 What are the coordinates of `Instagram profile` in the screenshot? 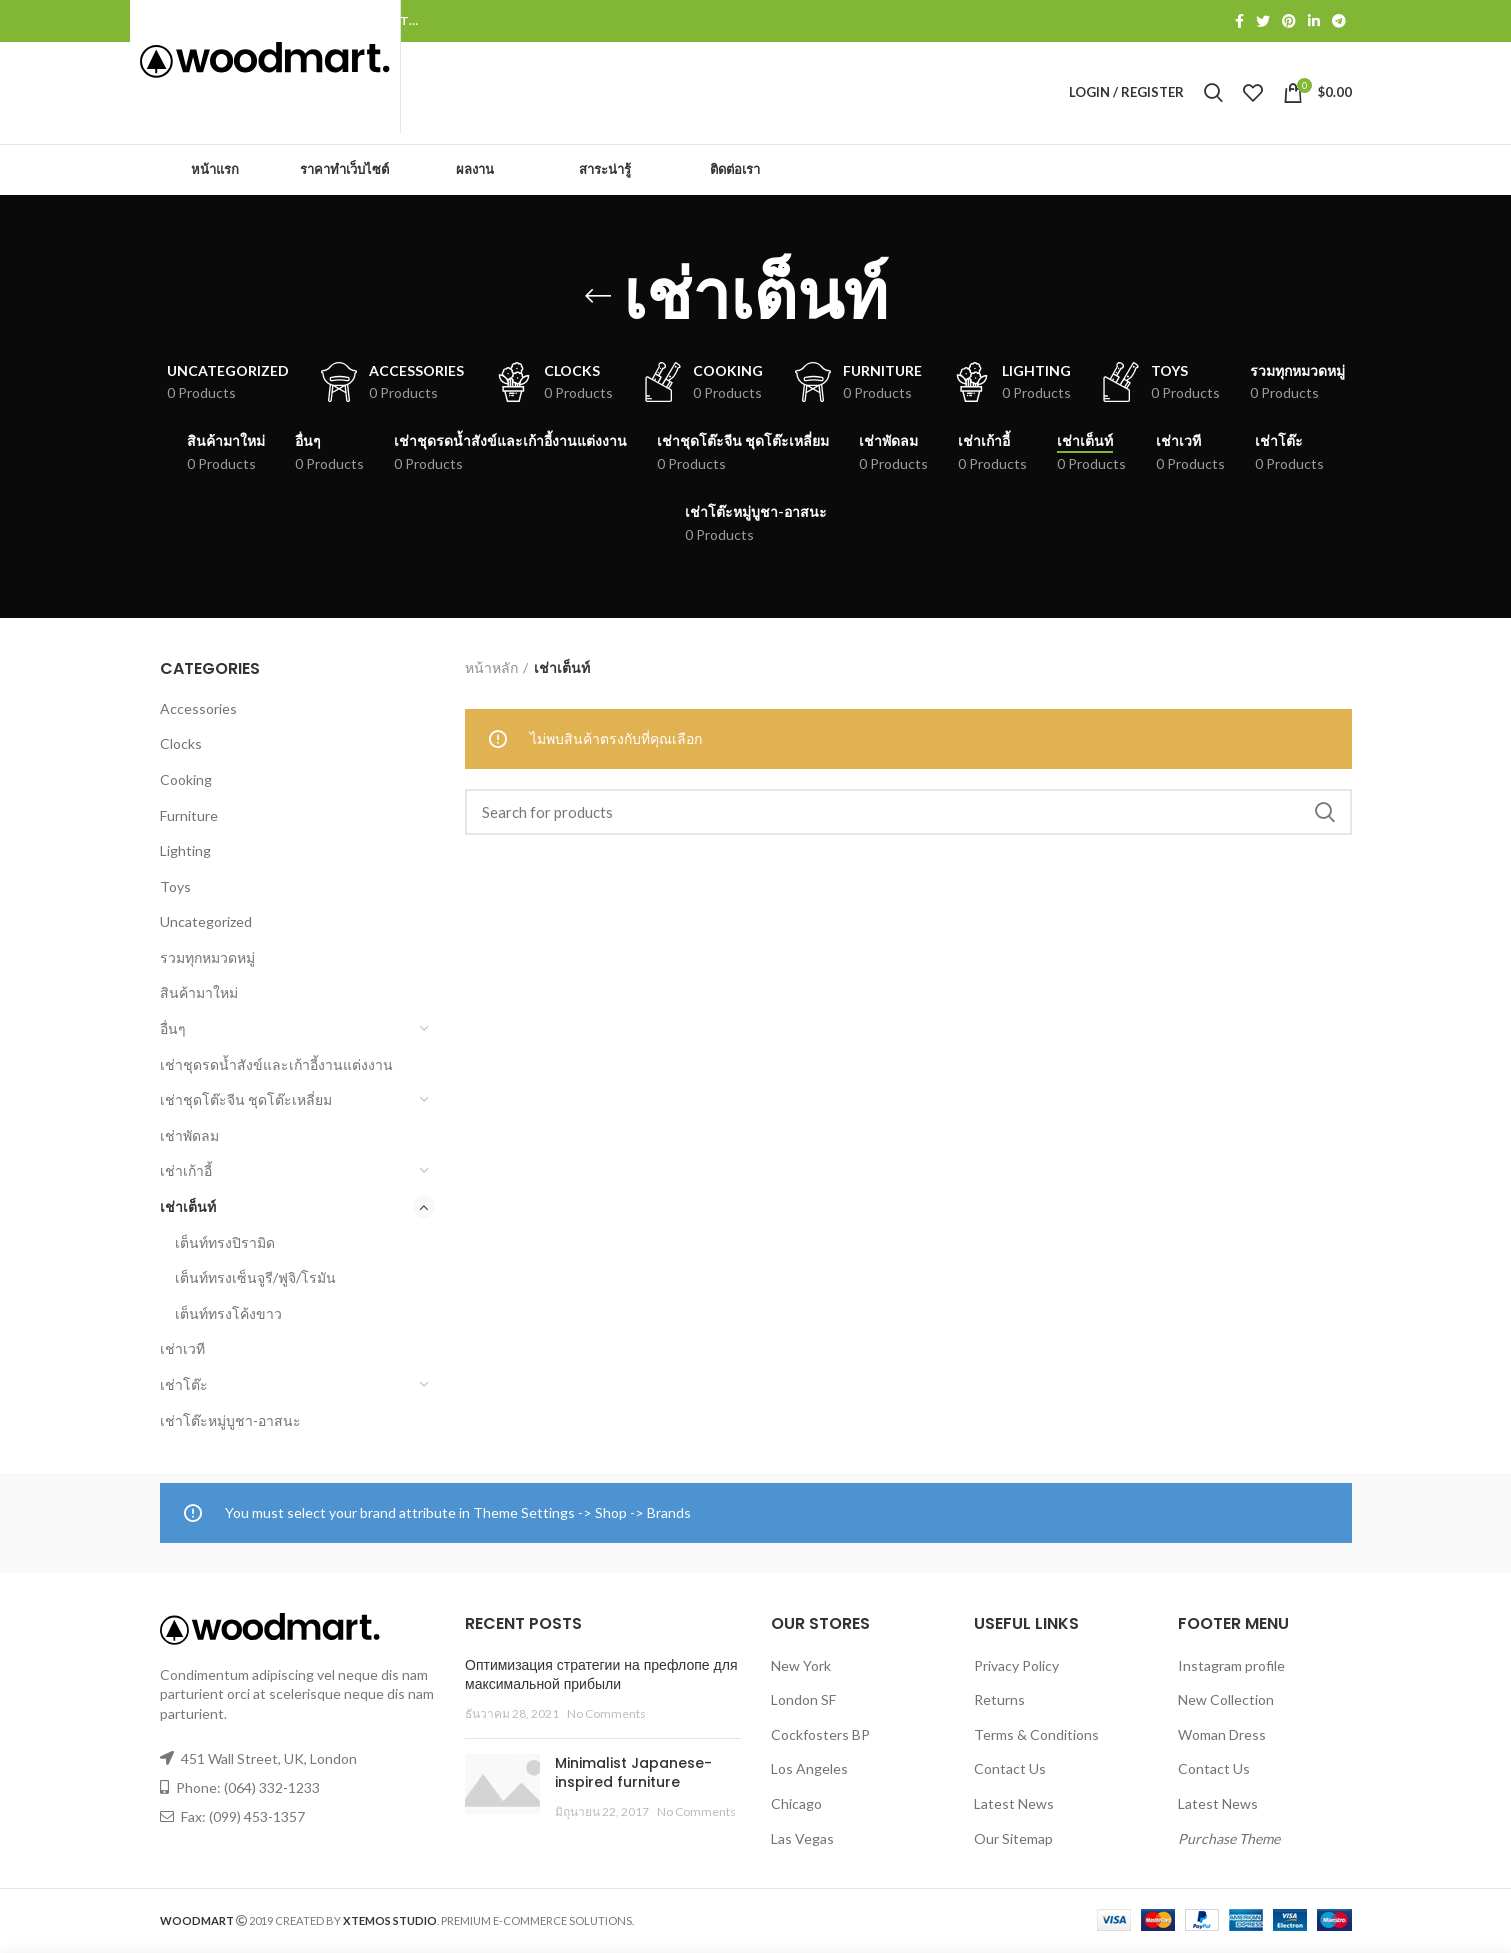 It's located at (1231, 1667).